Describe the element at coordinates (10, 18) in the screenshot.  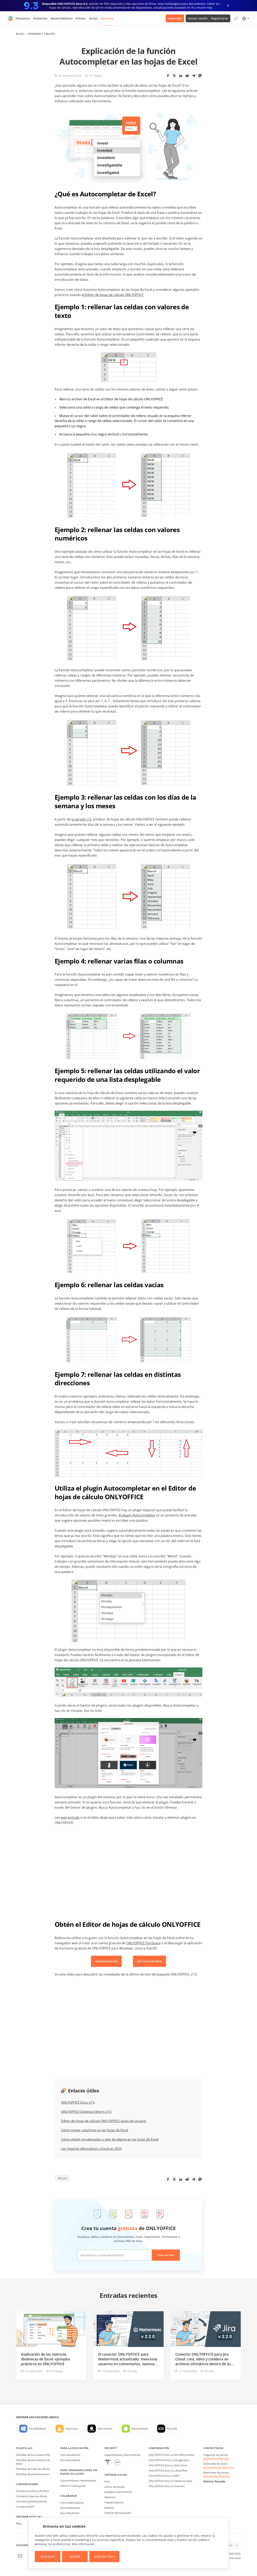
I see `[Ir a la página de inicio]` at that location.